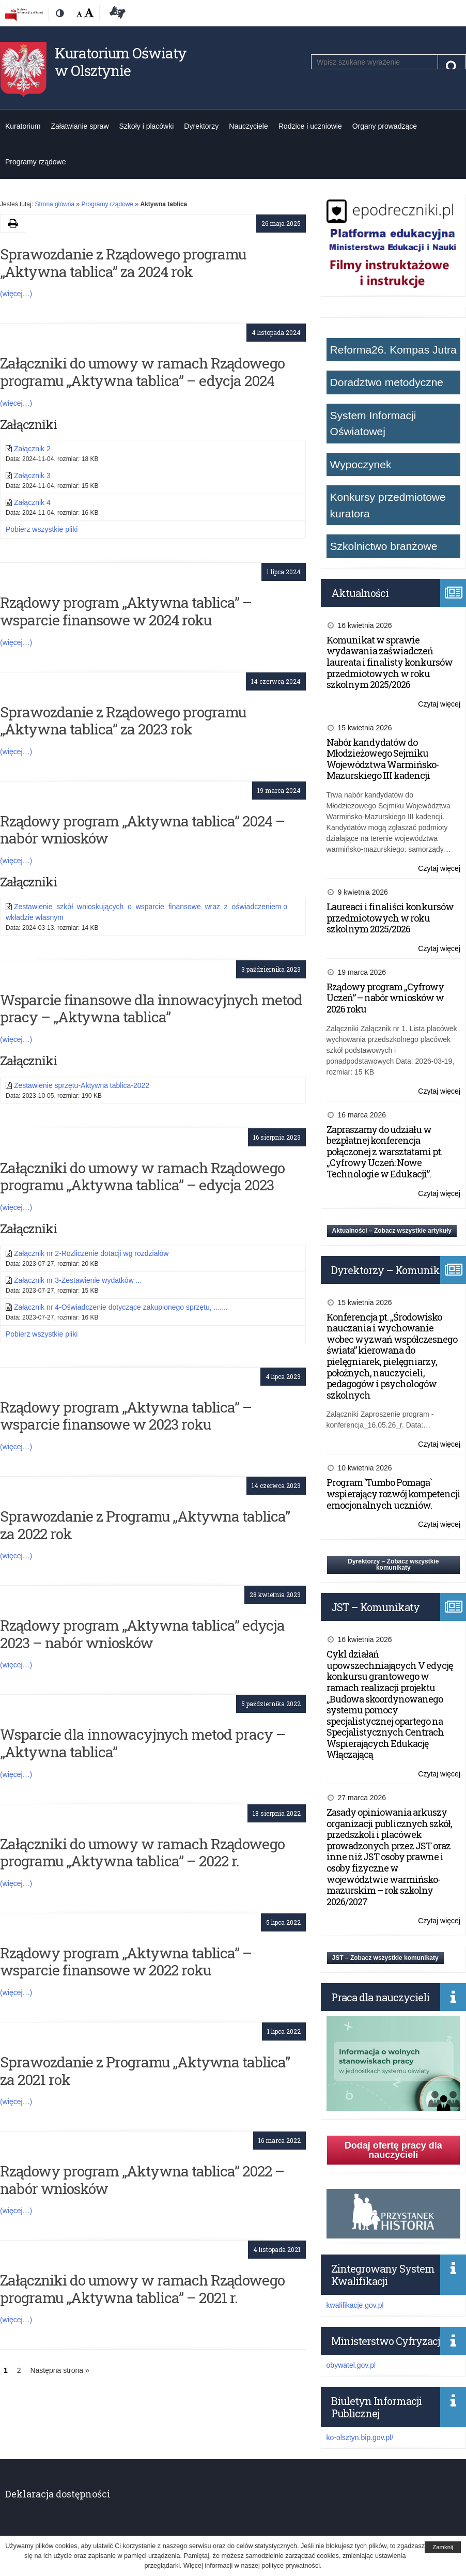 Image resolution: width=466 pixels, height=2576 pixels. Describe the element at coordinates (393, 2150) in the screenshot. I see `Dodaj ofertę pracy dla nauczycieli` at that location.